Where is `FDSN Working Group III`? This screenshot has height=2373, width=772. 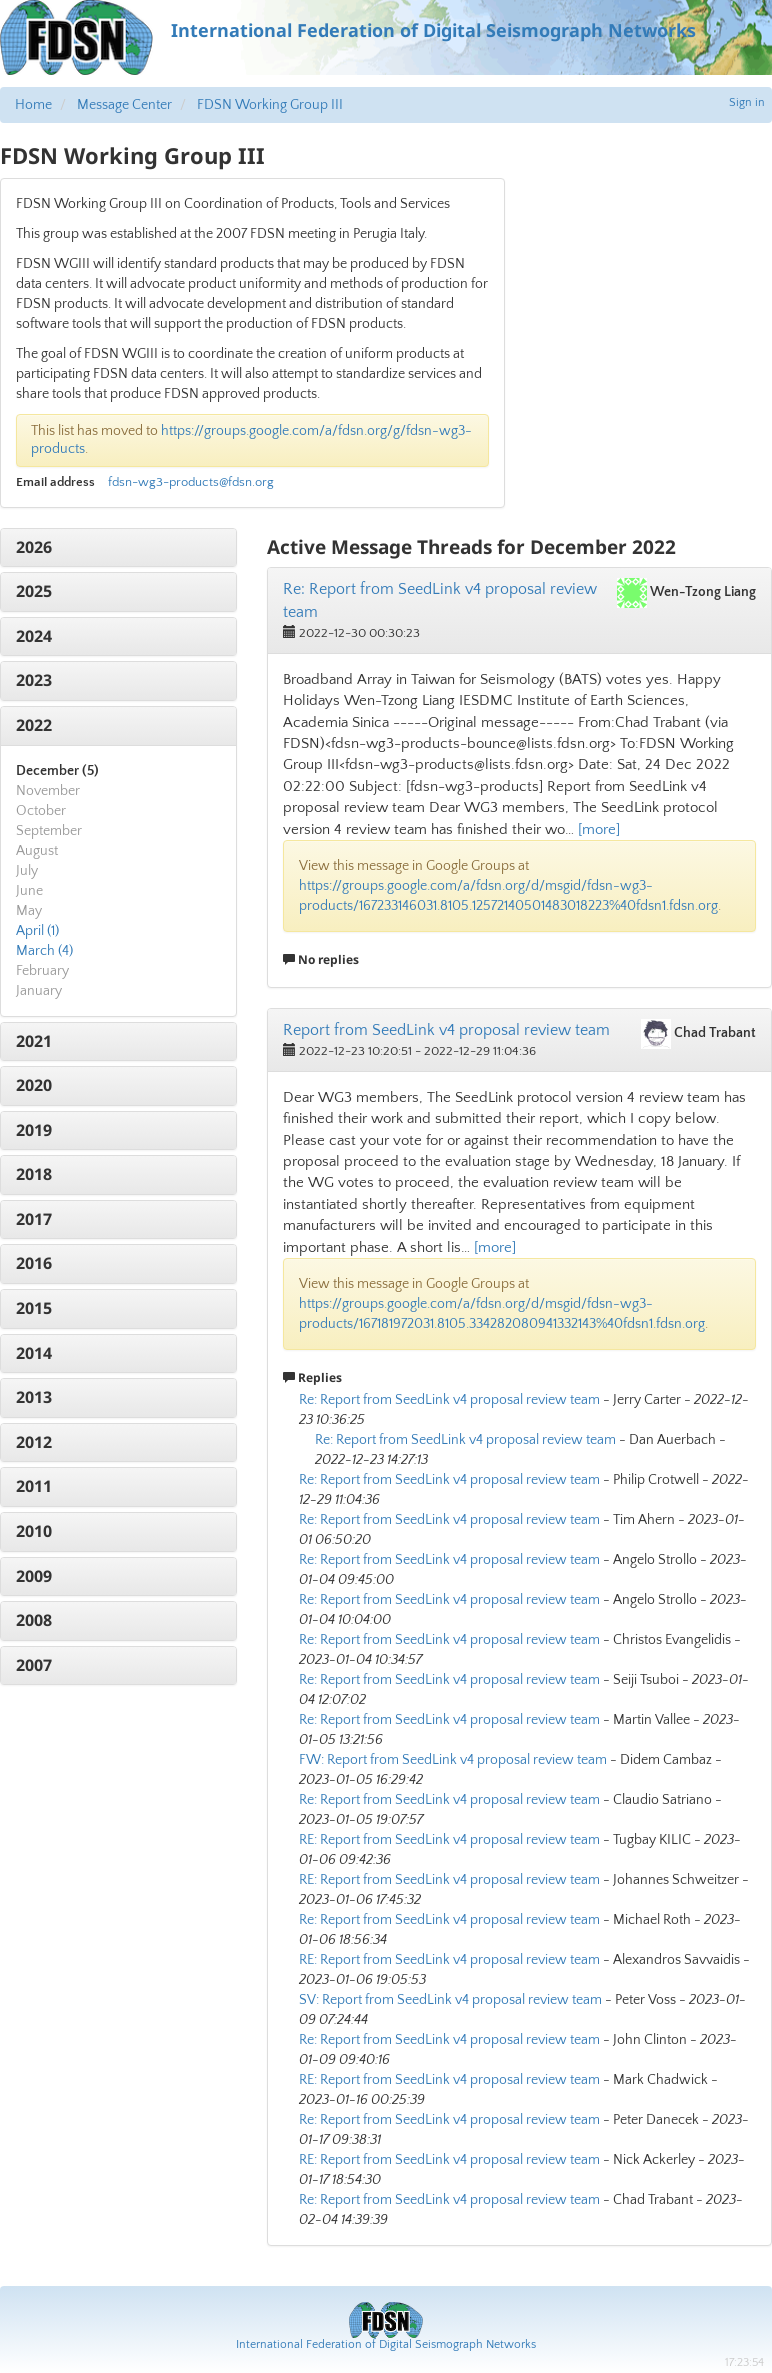 FDSN Working Group III is located at coordinates (270, 105).